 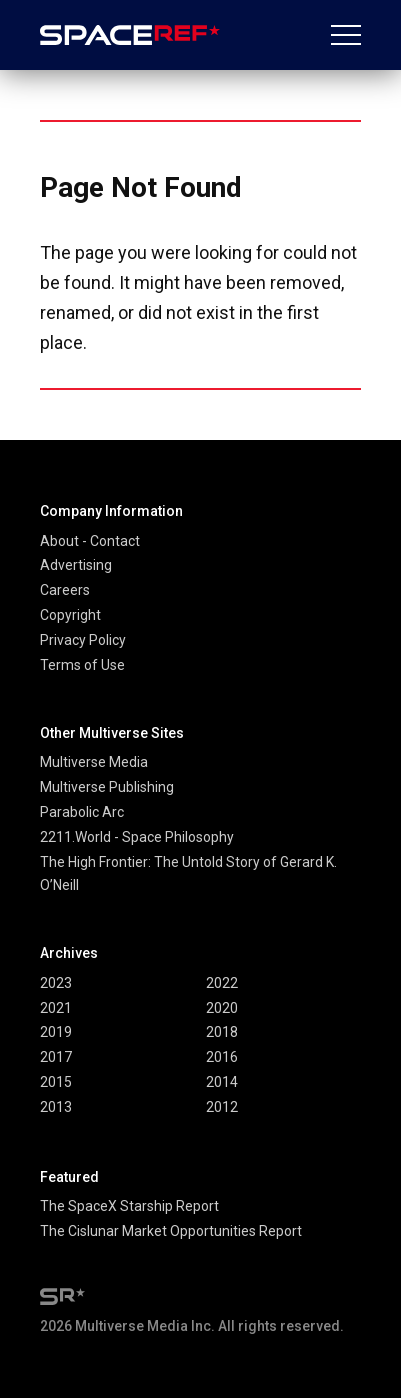 What do you see at coordinates (56, 1057) in the screenshot?
I see `2017` at bounding box center [56, 1057].